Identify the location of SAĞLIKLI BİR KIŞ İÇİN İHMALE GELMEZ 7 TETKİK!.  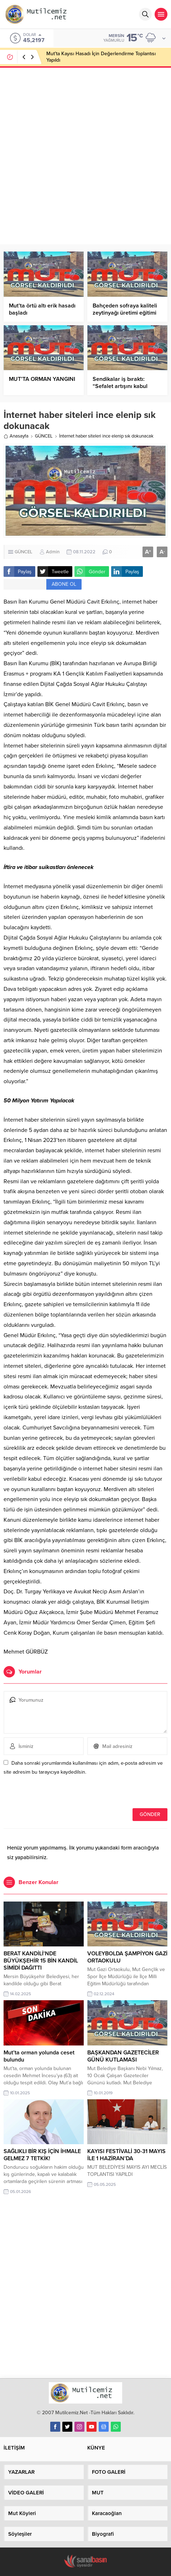
(42, 2155).